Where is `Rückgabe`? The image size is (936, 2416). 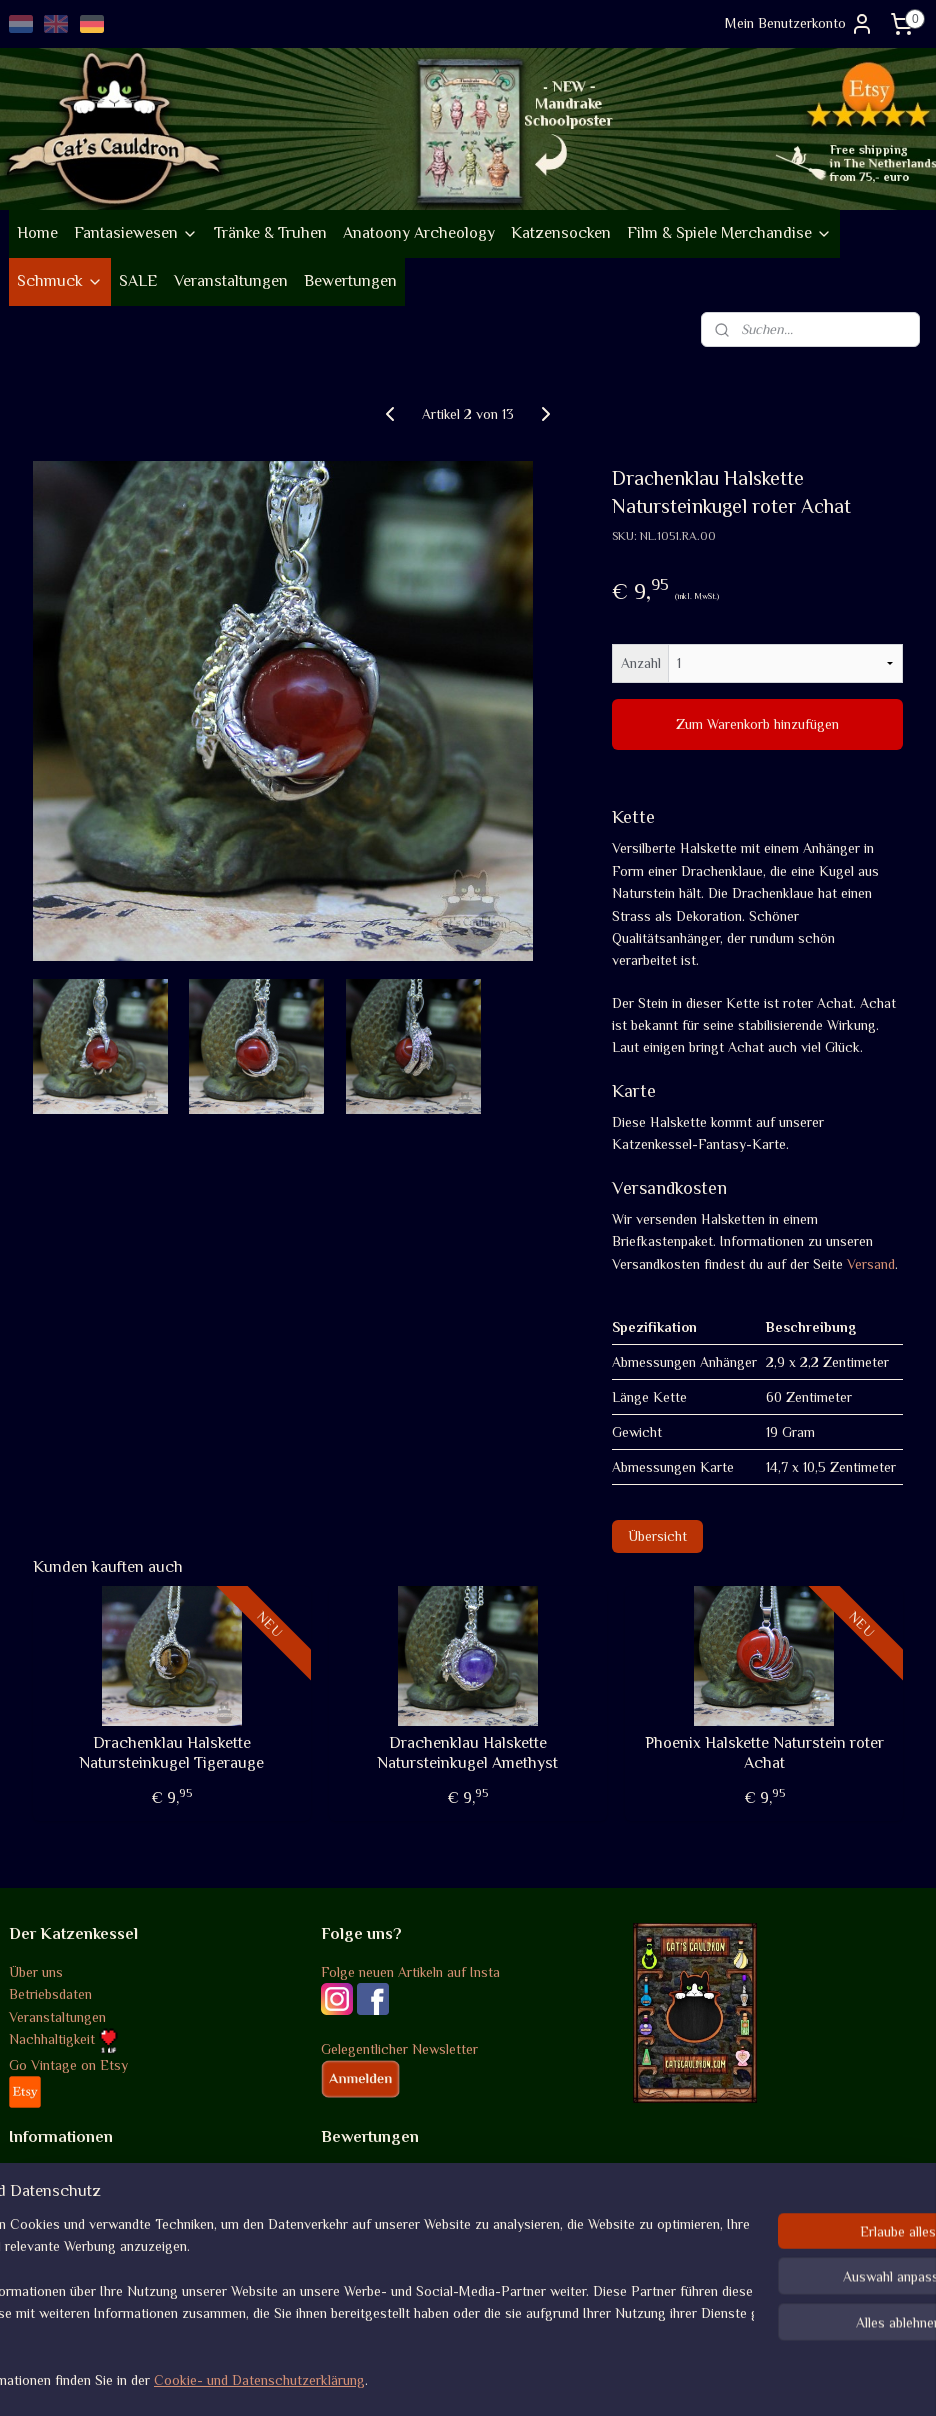 Rückgabe is located at coordinates (39, 2220).